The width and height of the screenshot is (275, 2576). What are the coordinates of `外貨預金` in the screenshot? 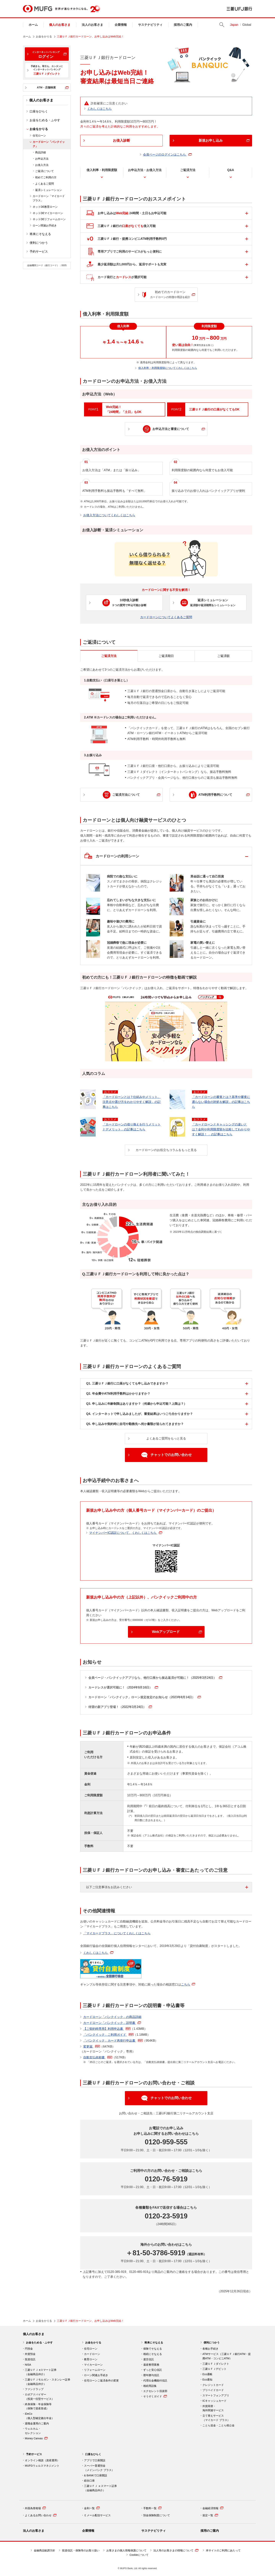 It's located at (30, 2353).